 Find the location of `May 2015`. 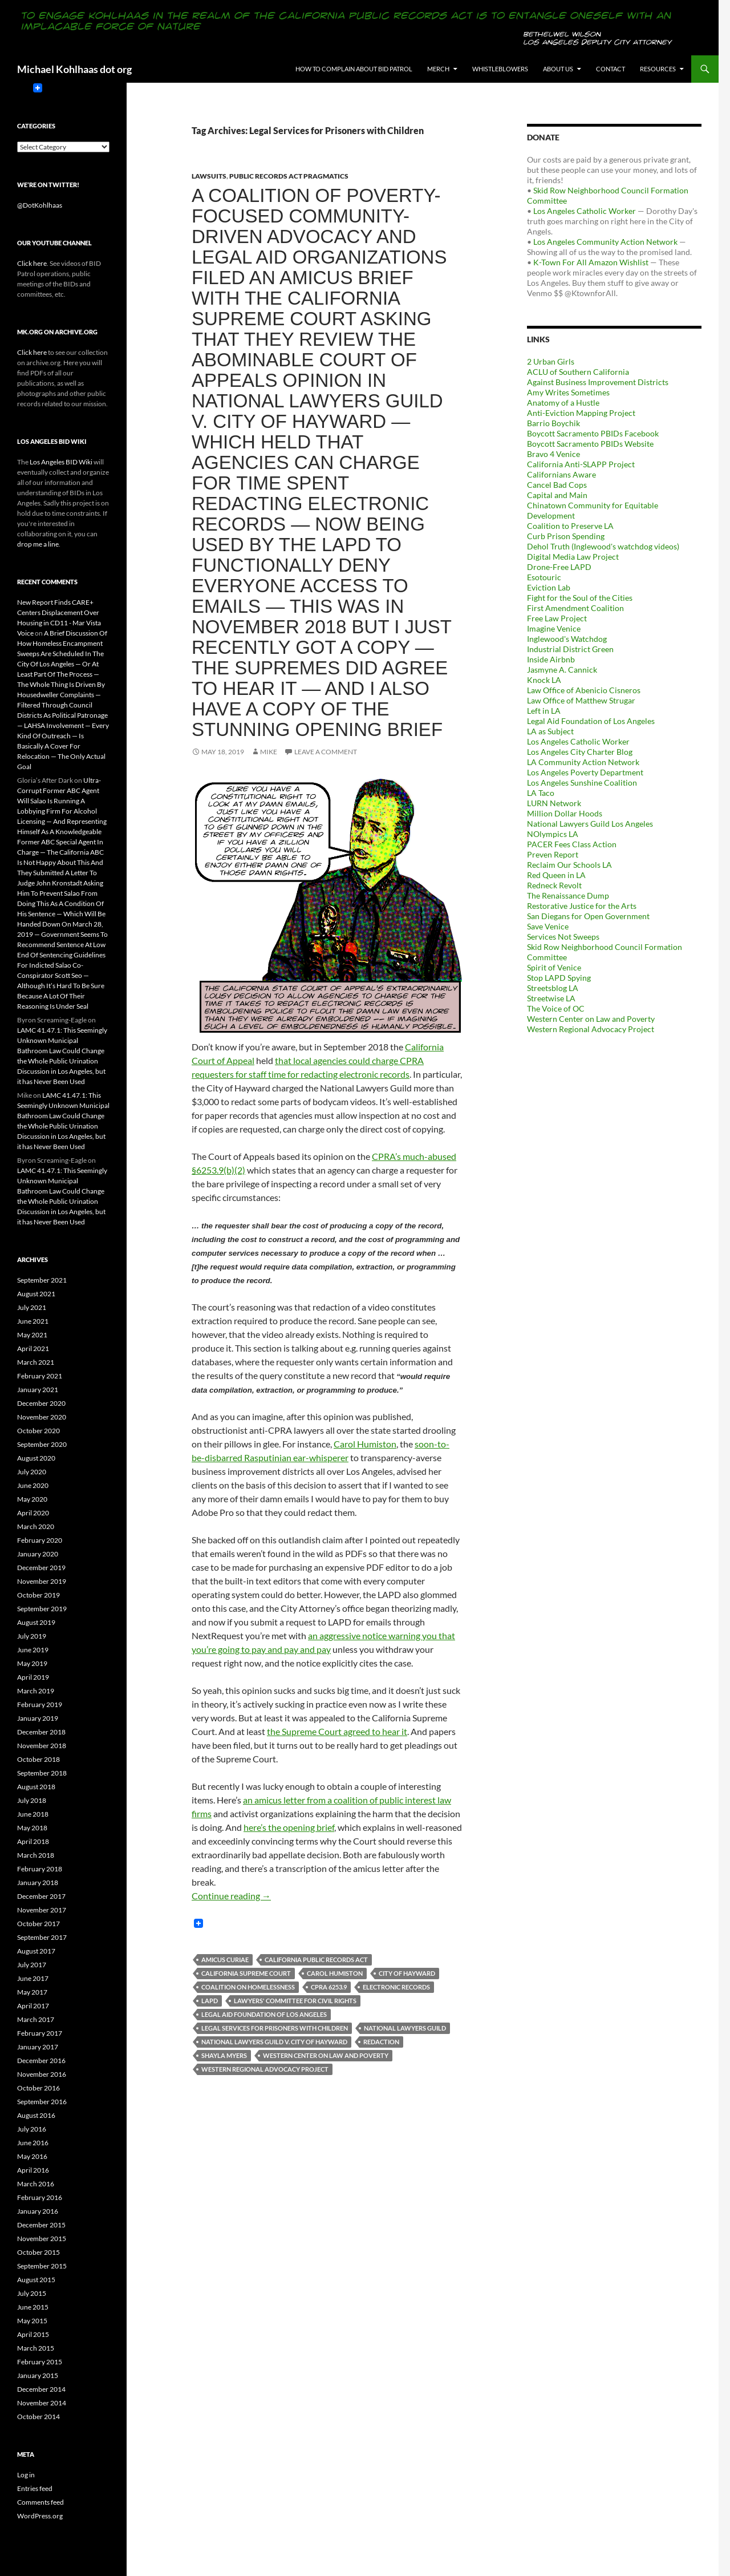

May 2015 is located at coordinates (32, 2320).